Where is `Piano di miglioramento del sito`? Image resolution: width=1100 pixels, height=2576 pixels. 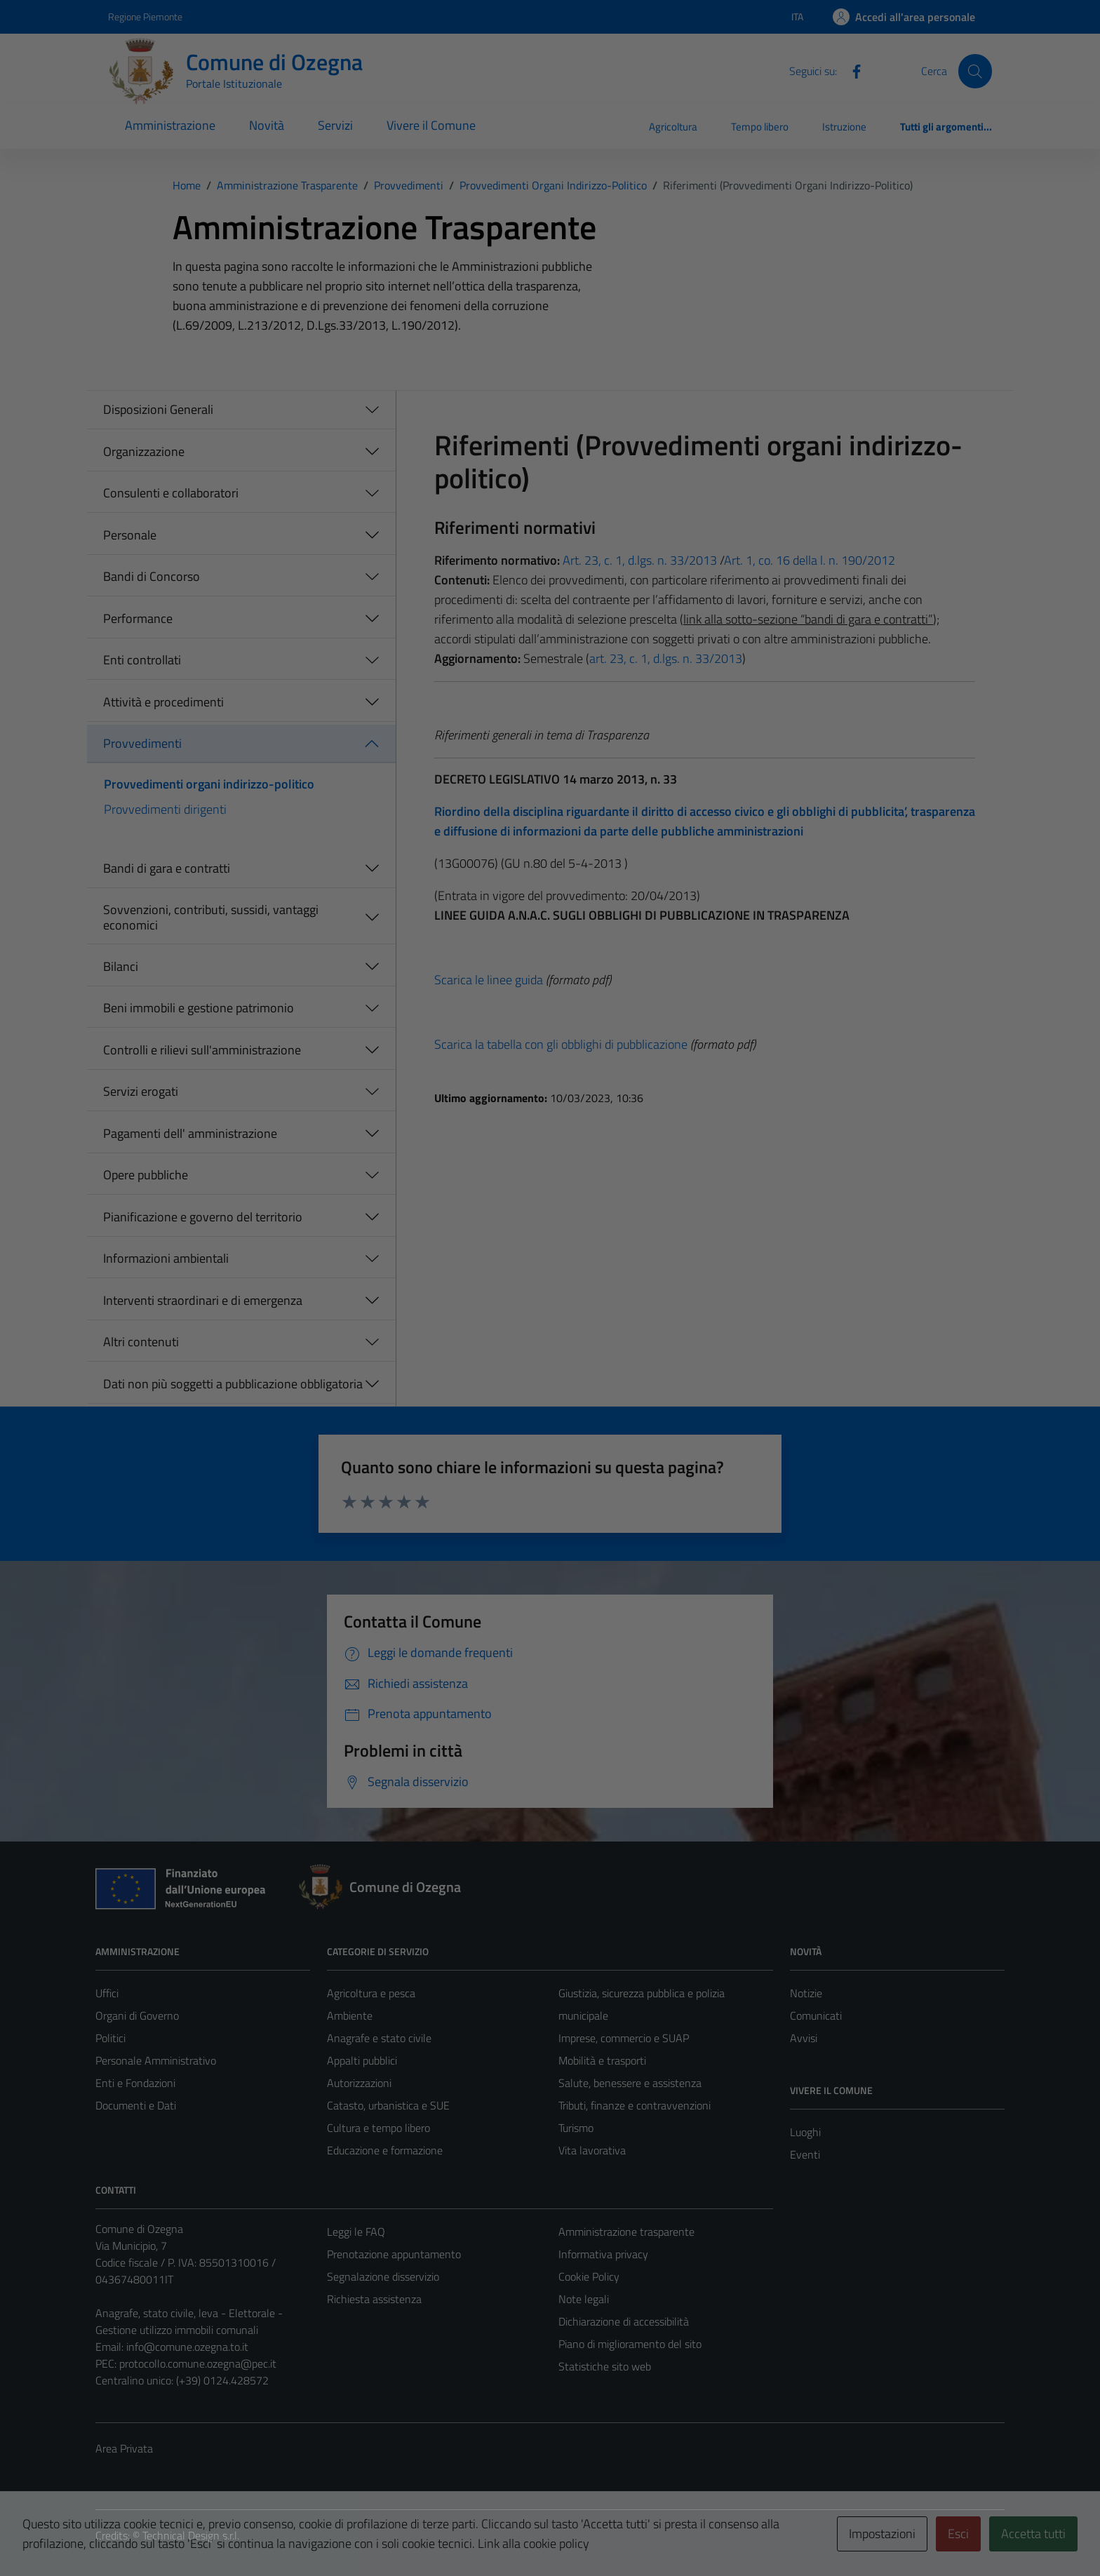 Piano di miglioramento del sito is located at coordinates (630, 2343).